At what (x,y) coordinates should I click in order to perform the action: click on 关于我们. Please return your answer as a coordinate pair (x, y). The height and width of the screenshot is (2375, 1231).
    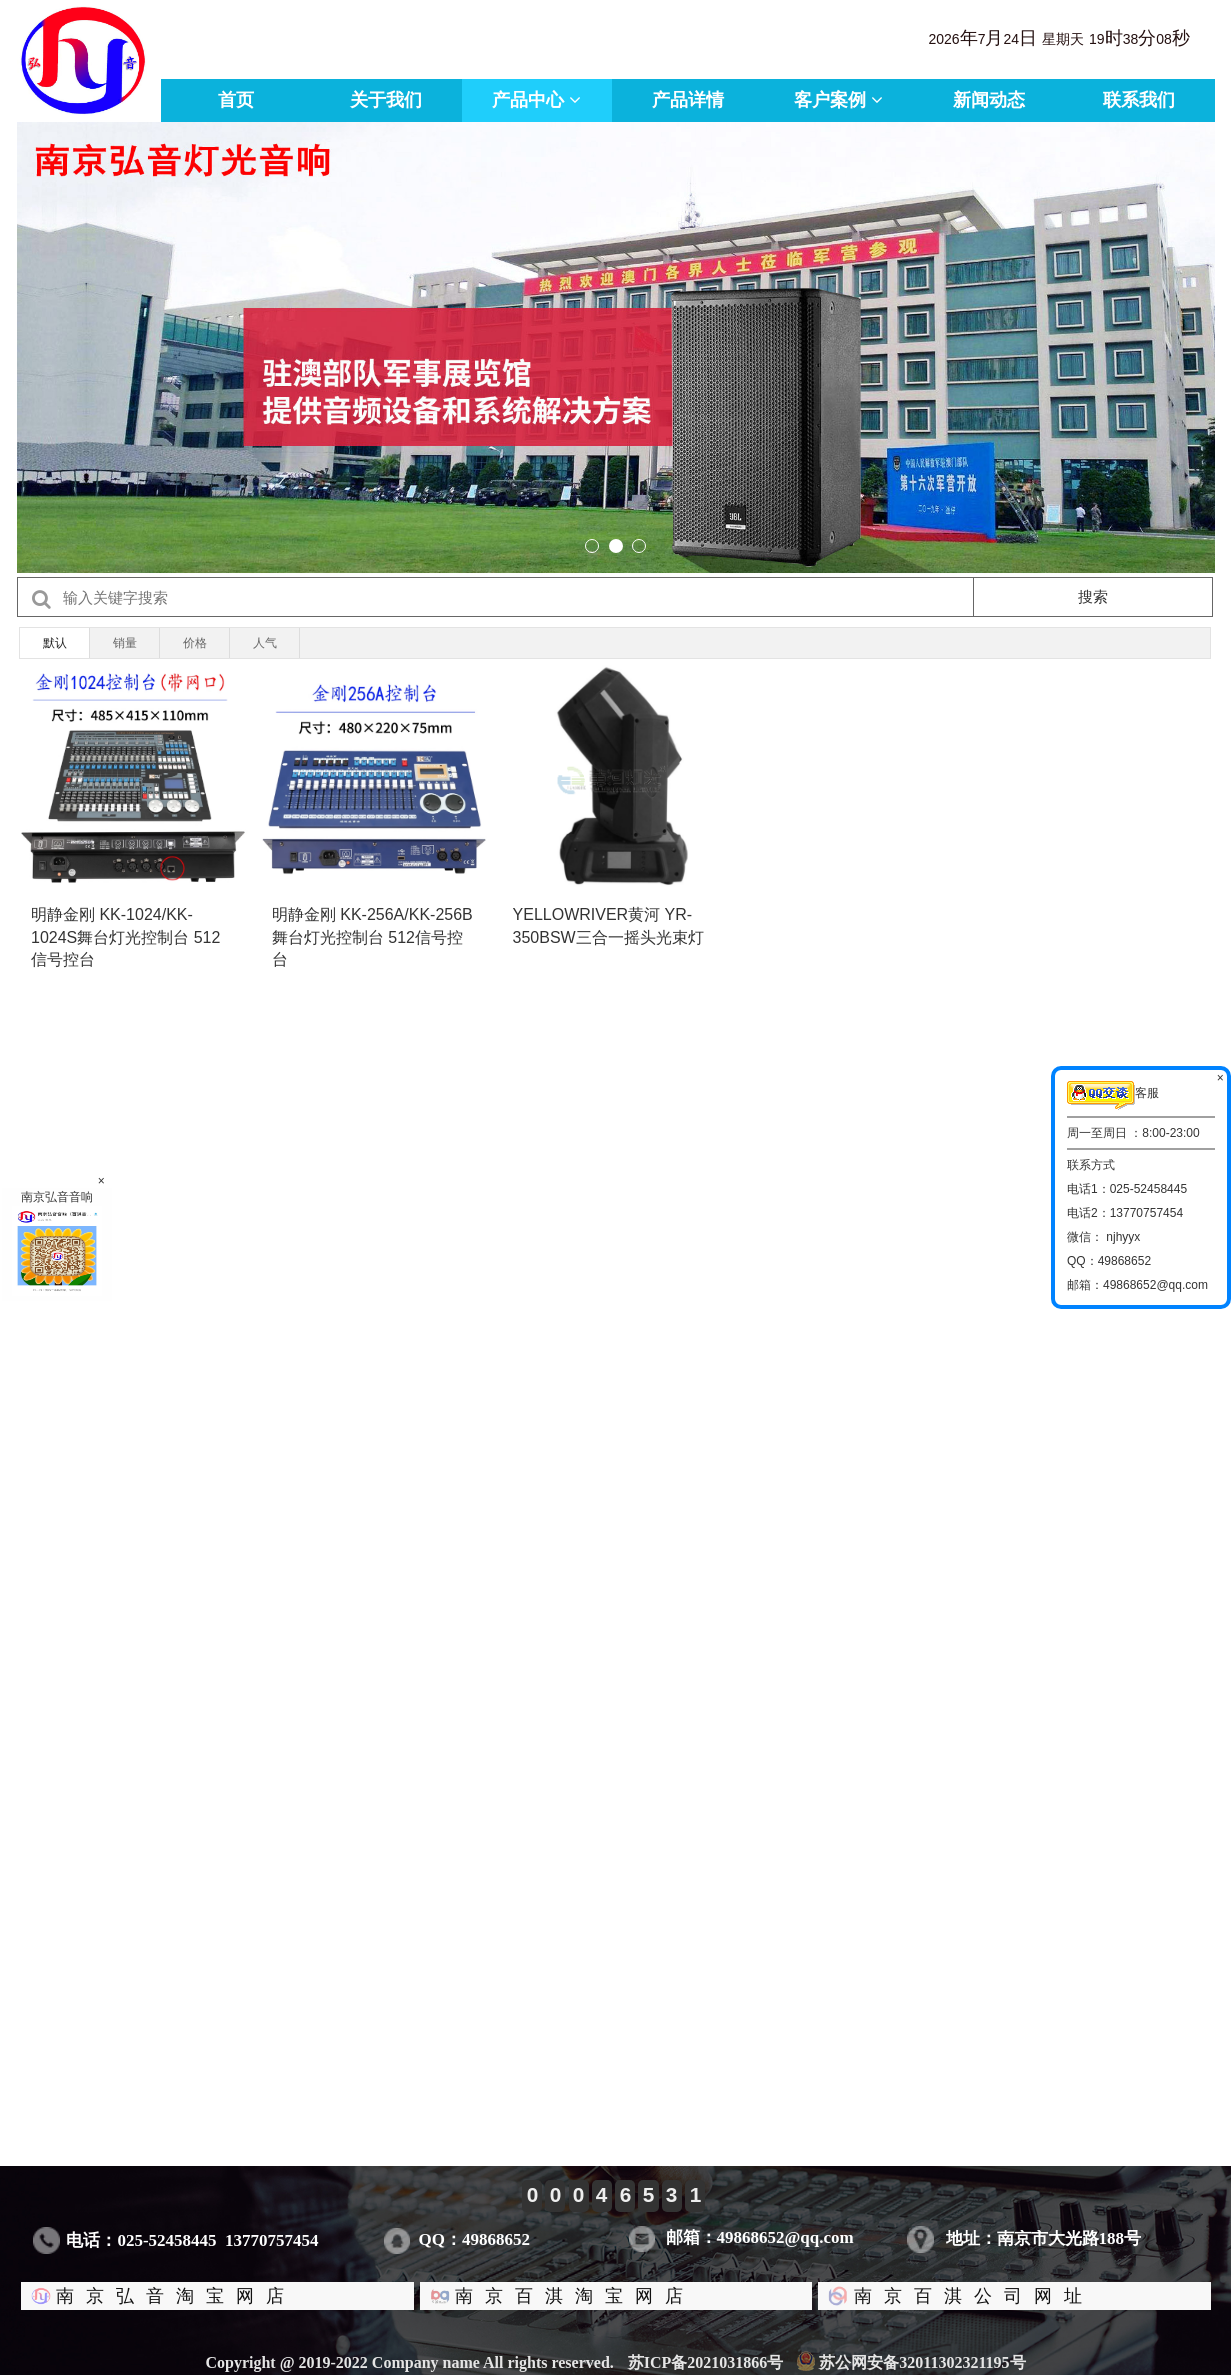
    Looking at the image, I should click on (386, 100).